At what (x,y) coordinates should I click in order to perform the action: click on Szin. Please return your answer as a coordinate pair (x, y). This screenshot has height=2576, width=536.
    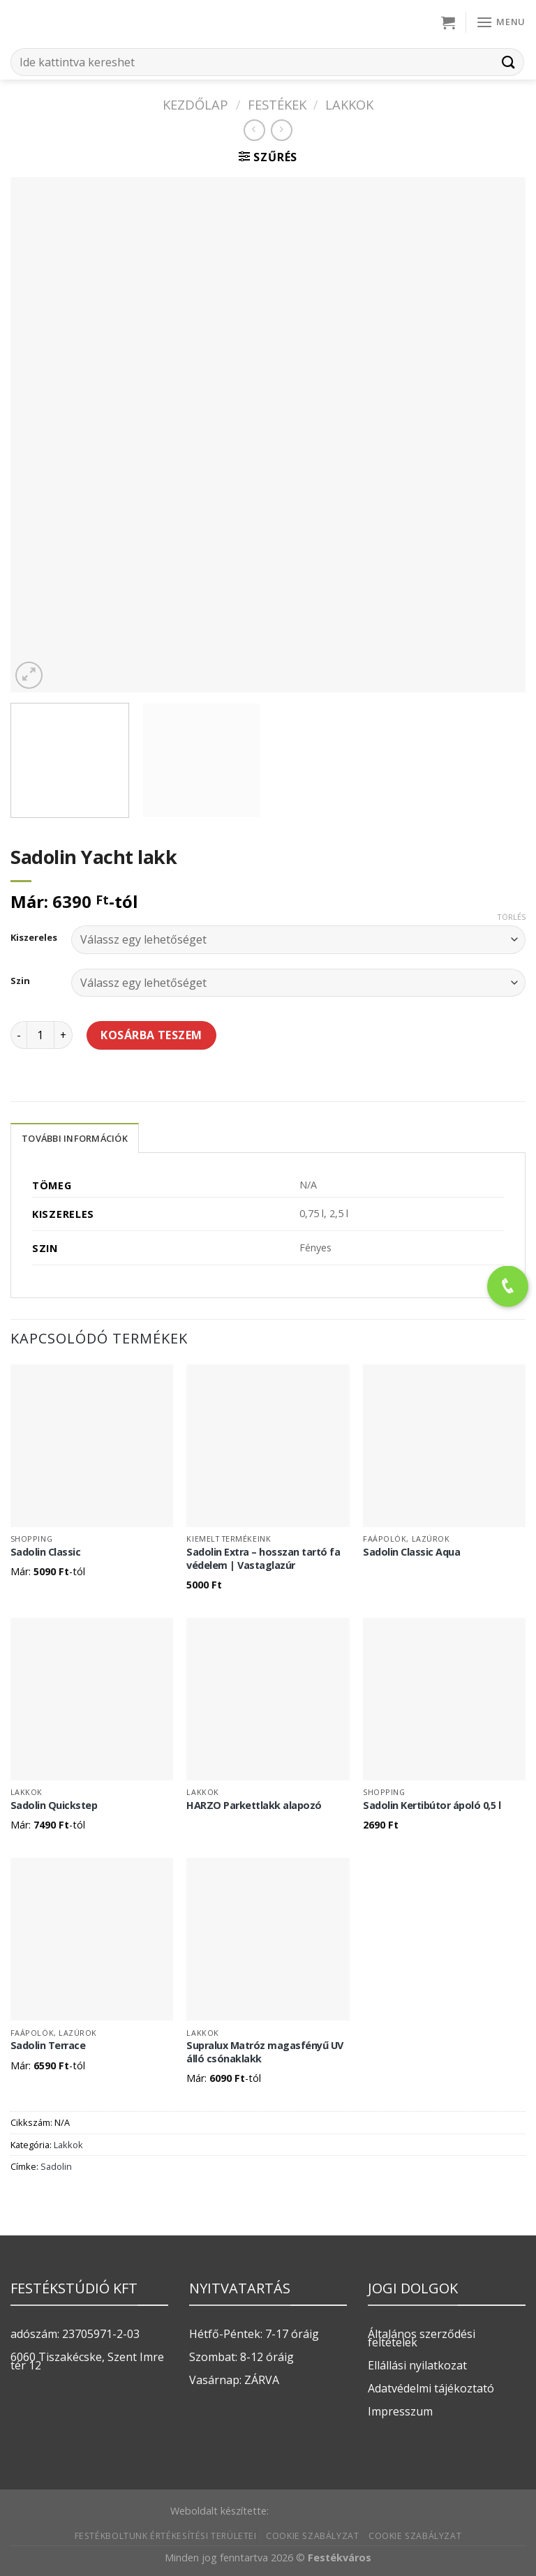
    Looking at the image, I should click on (20, 981).